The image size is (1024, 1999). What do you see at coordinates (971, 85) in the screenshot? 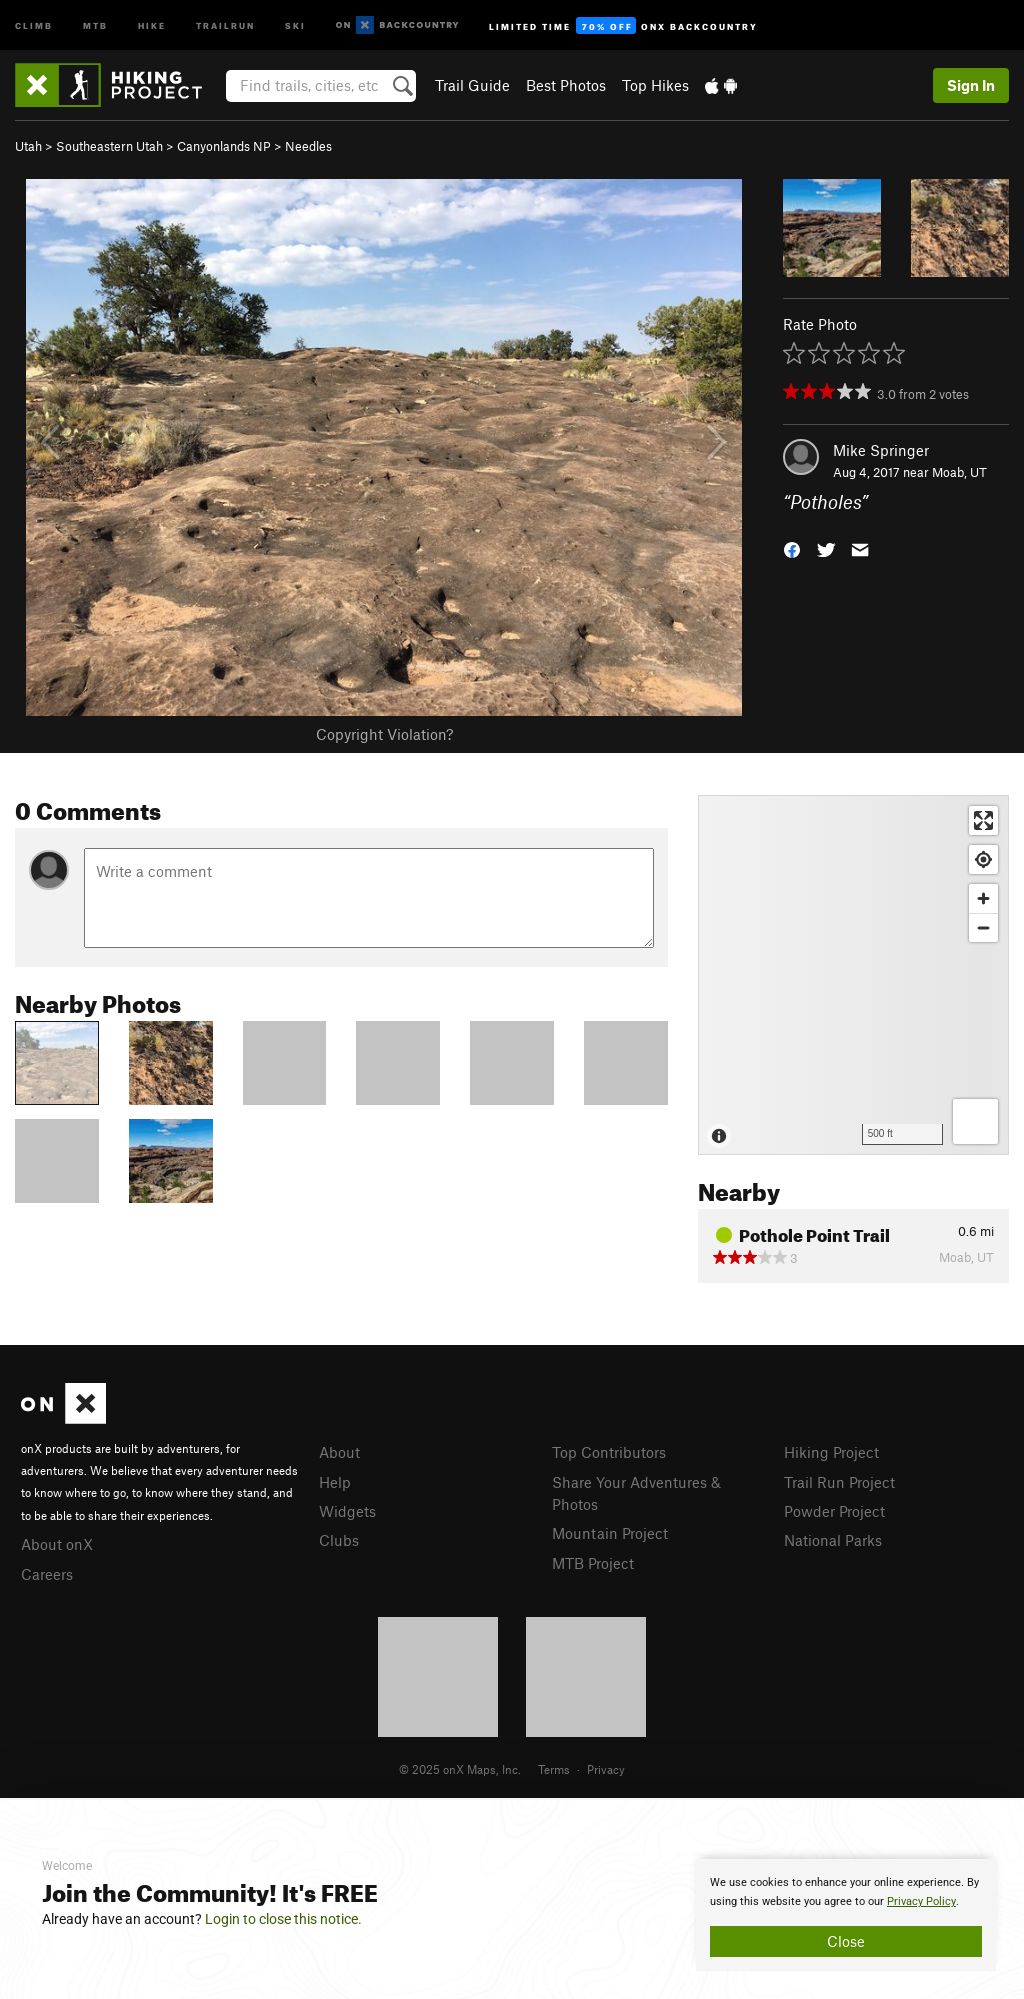
I see `Sign In` at bounding box center [971, 85].